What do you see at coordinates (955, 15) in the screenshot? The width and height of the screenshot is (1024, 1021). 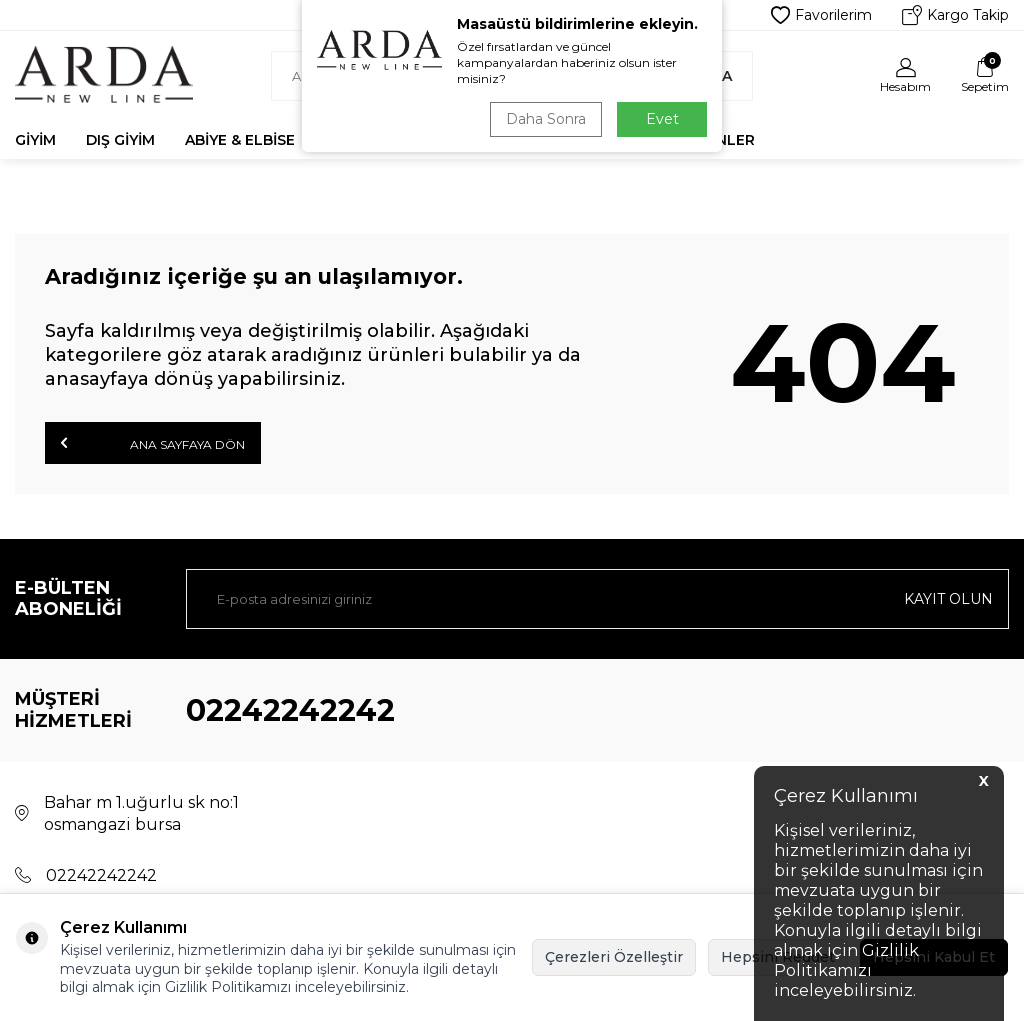 I see `Kargo Takip` at bounding box center [955, 15].